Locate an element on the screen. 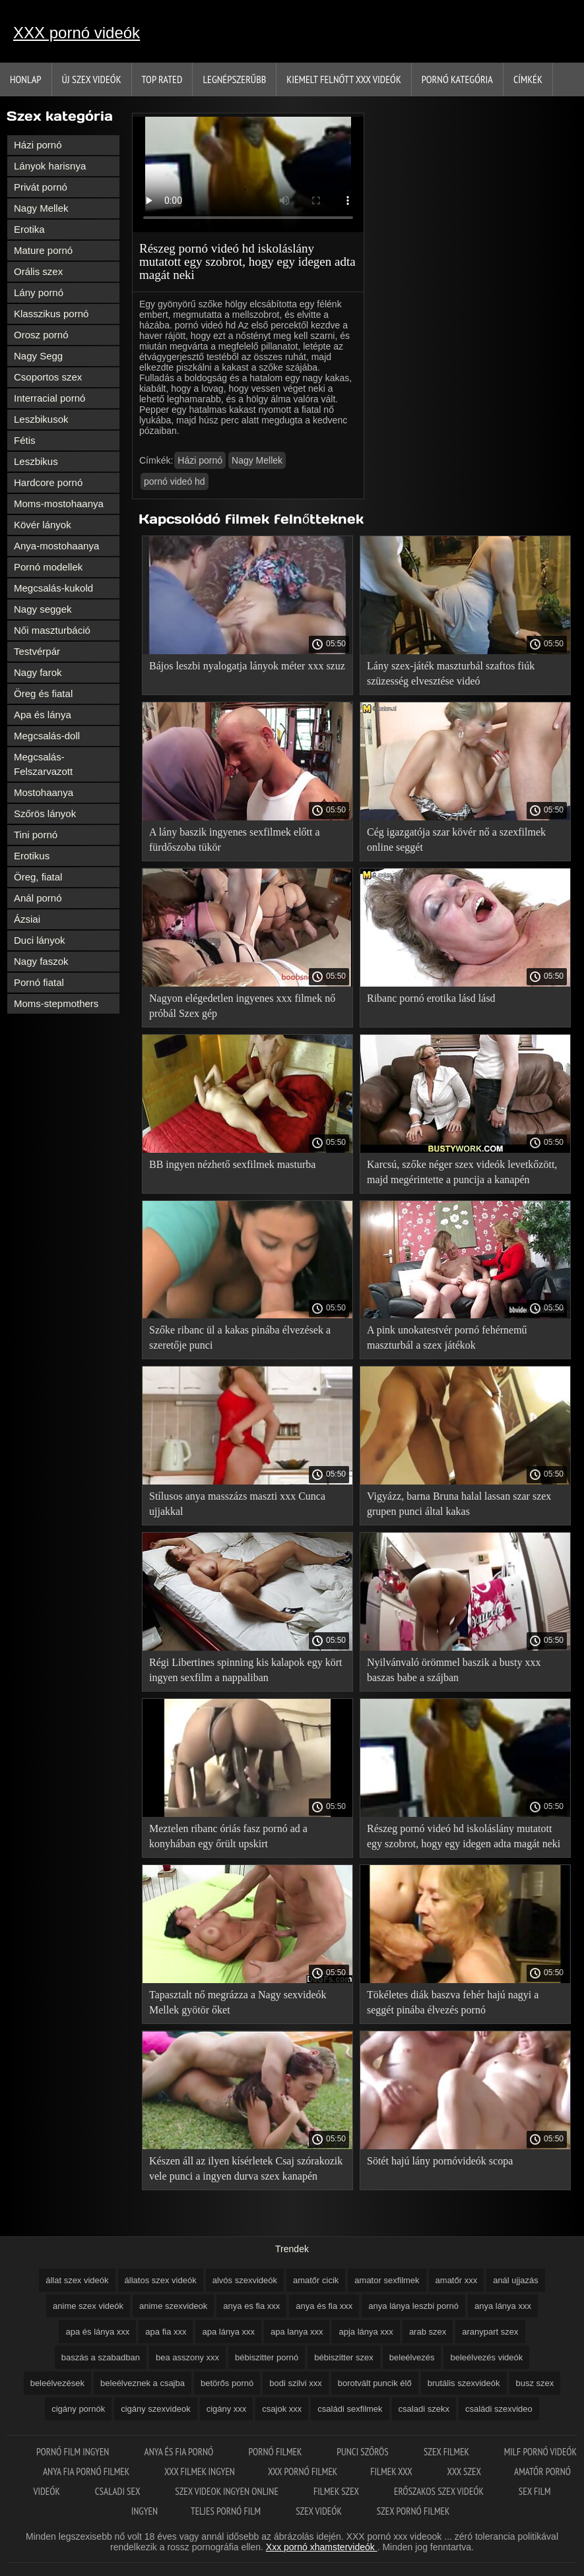  Legnépszerűbb is located at coordinates (234, 79).